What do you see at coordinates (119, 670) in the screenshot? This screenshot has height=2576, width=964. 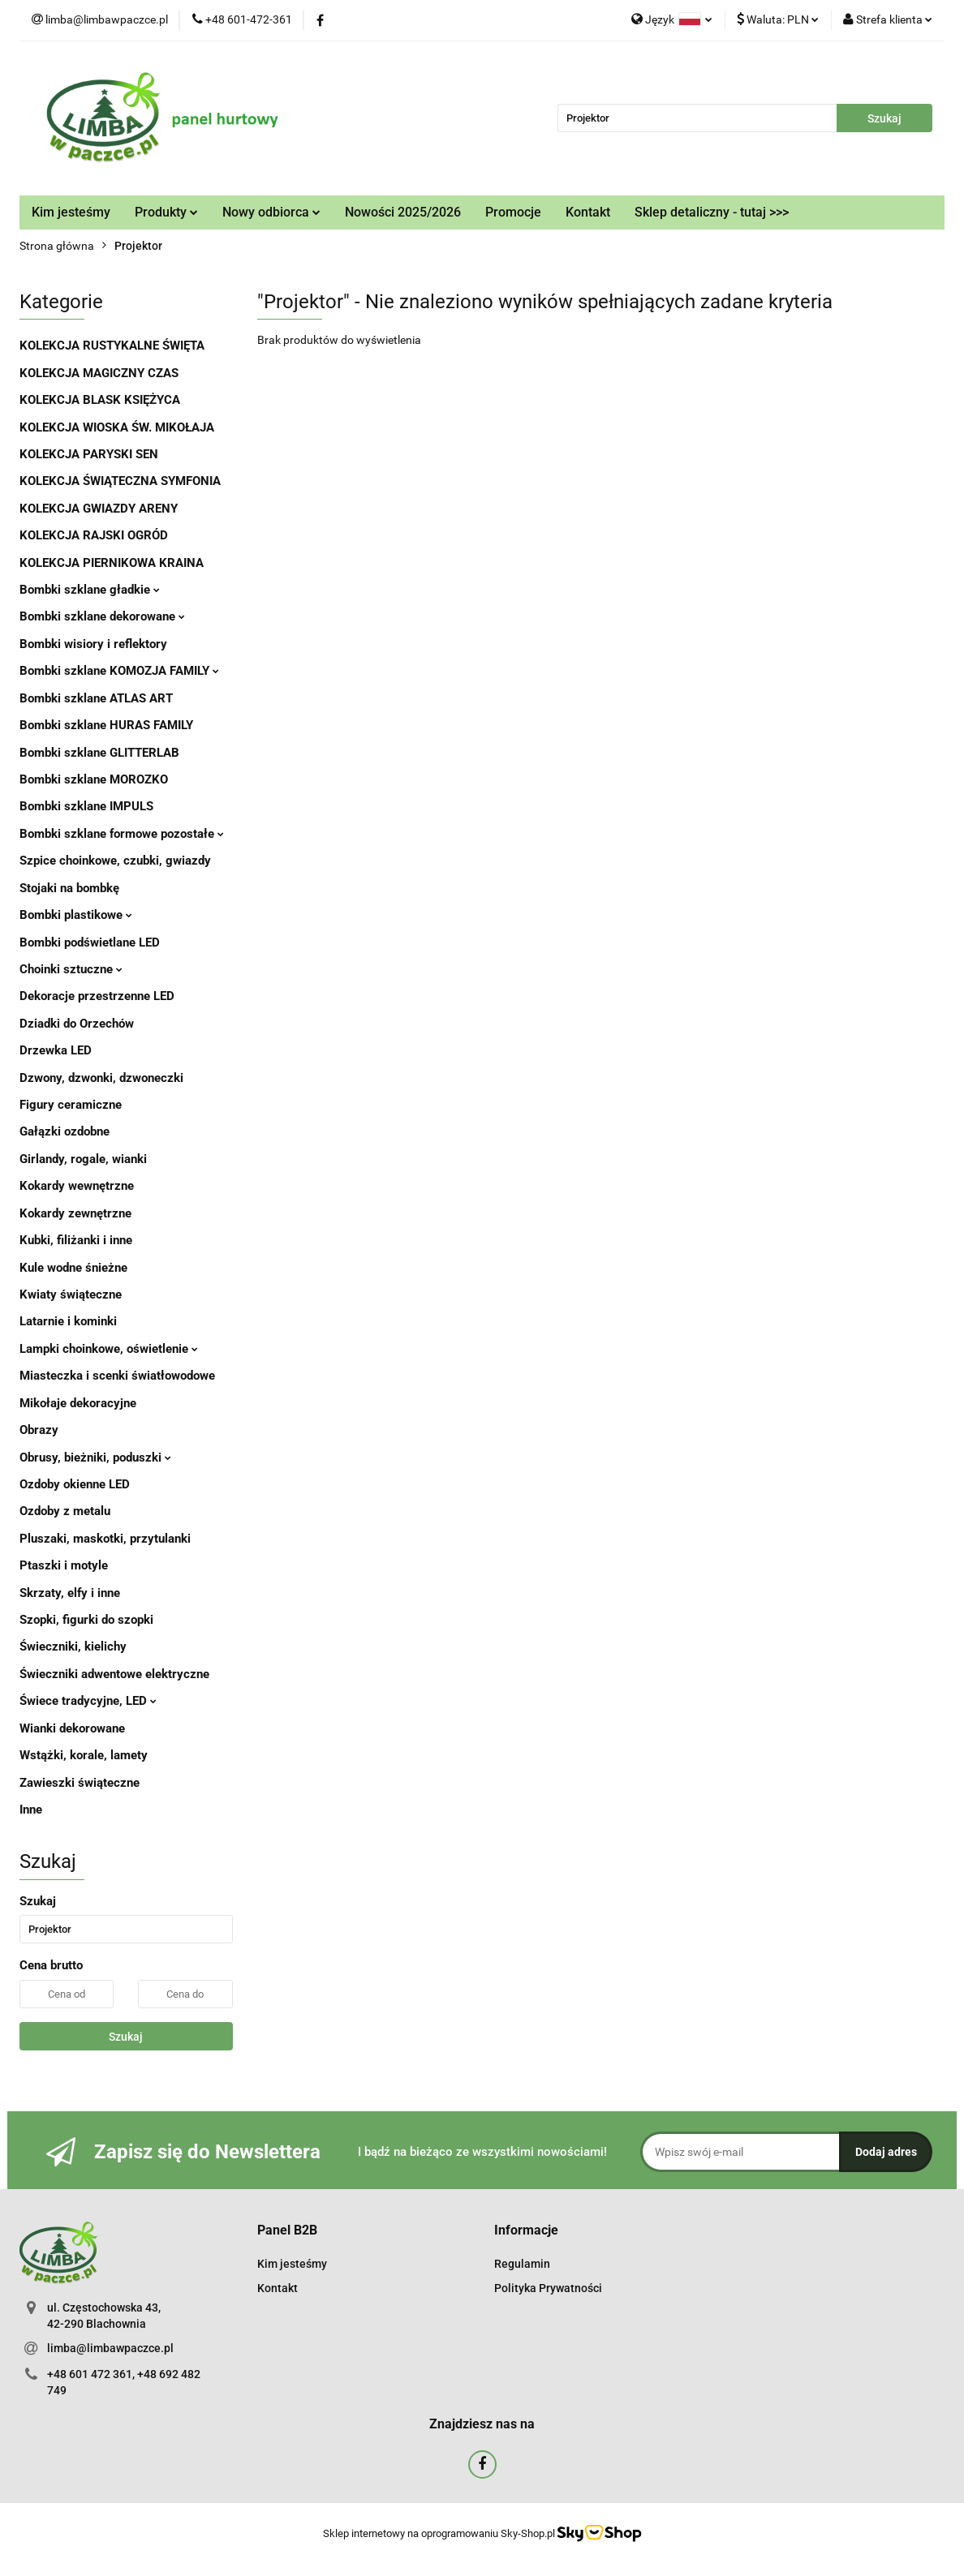 I see `Bombki szklane KOMOZJA FAMILY` at bounding box center [119, 670].